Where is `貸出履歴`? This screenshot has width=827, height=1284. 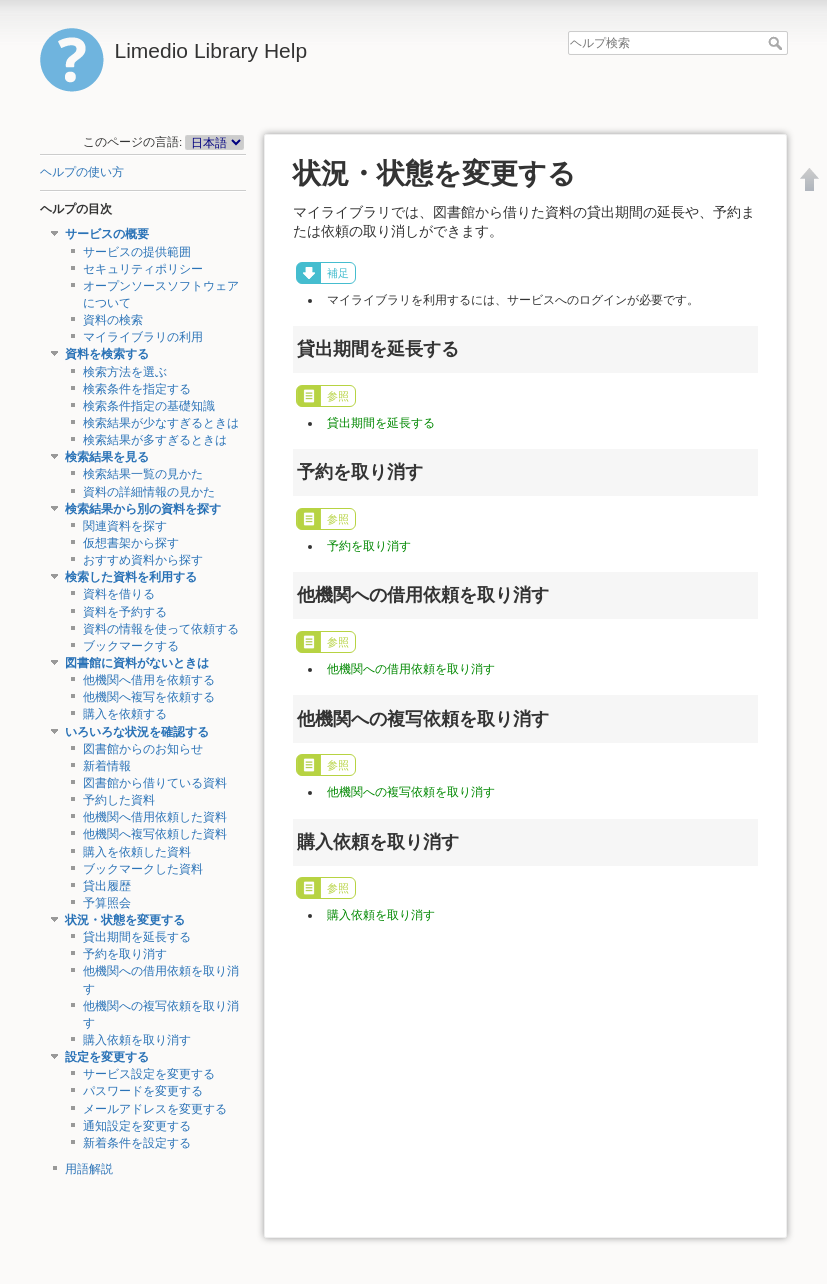 貸出履歴 is located at coordinates (107, 886).